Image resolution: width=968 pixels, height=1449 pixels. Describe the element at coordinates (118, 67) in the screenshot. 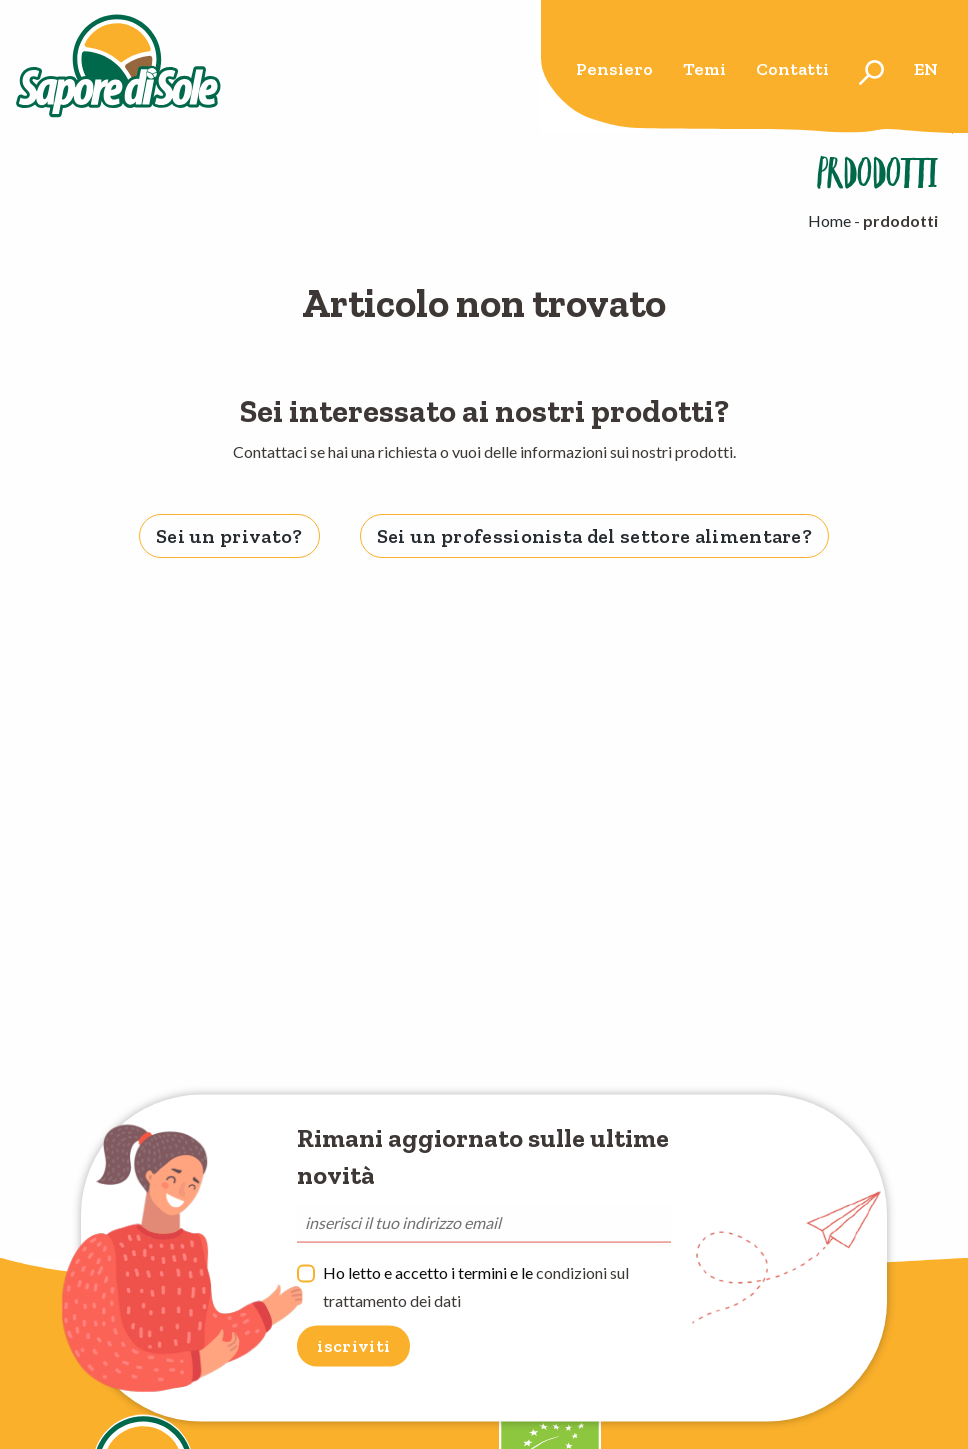

I see `Sapore di Sole` at that location.